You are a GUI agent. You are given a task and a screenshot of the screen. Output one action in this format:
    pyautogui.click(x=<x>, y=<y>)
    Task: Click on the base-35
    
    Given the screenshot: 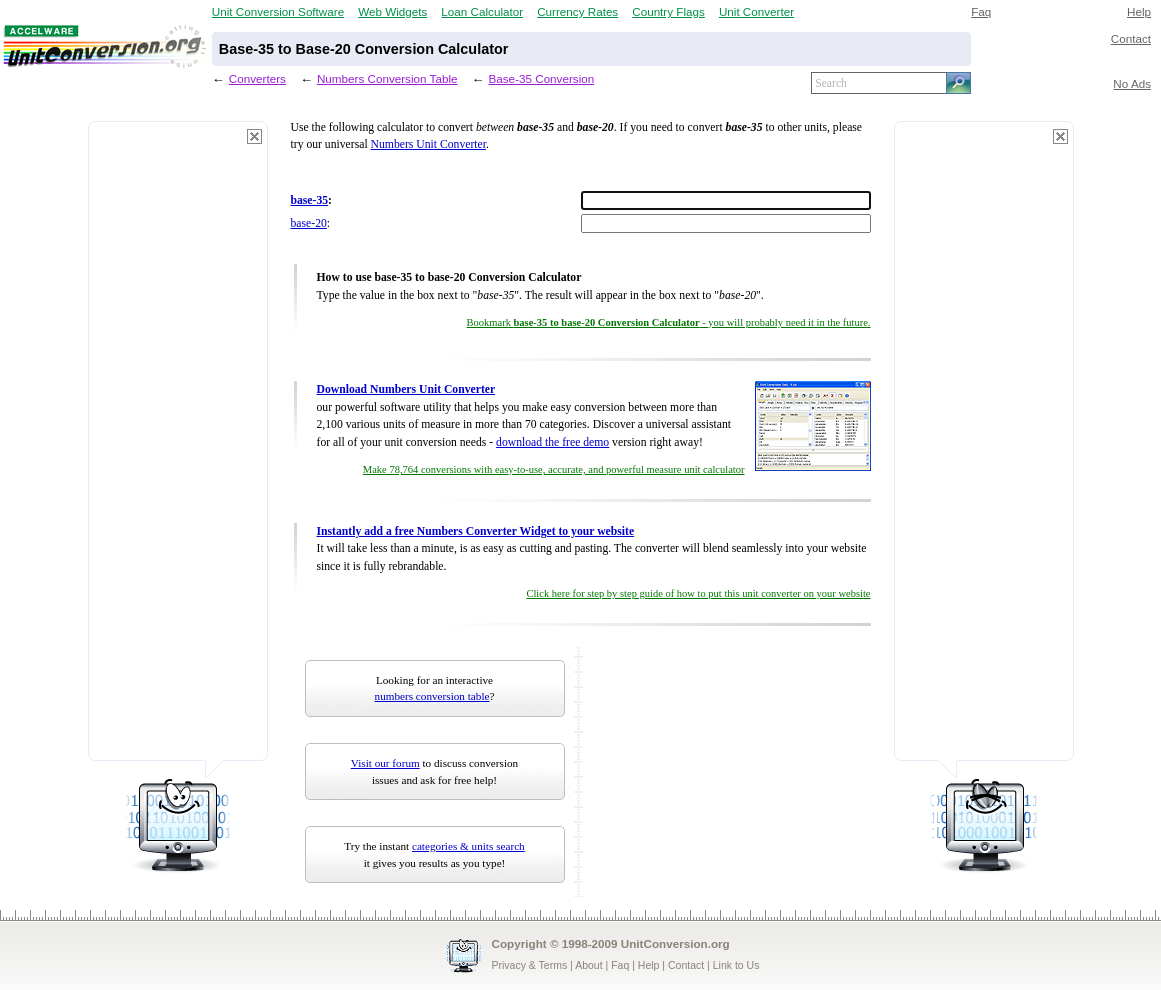 What is the action you would take?
    pyautogui.click(x=310, y=200)
    